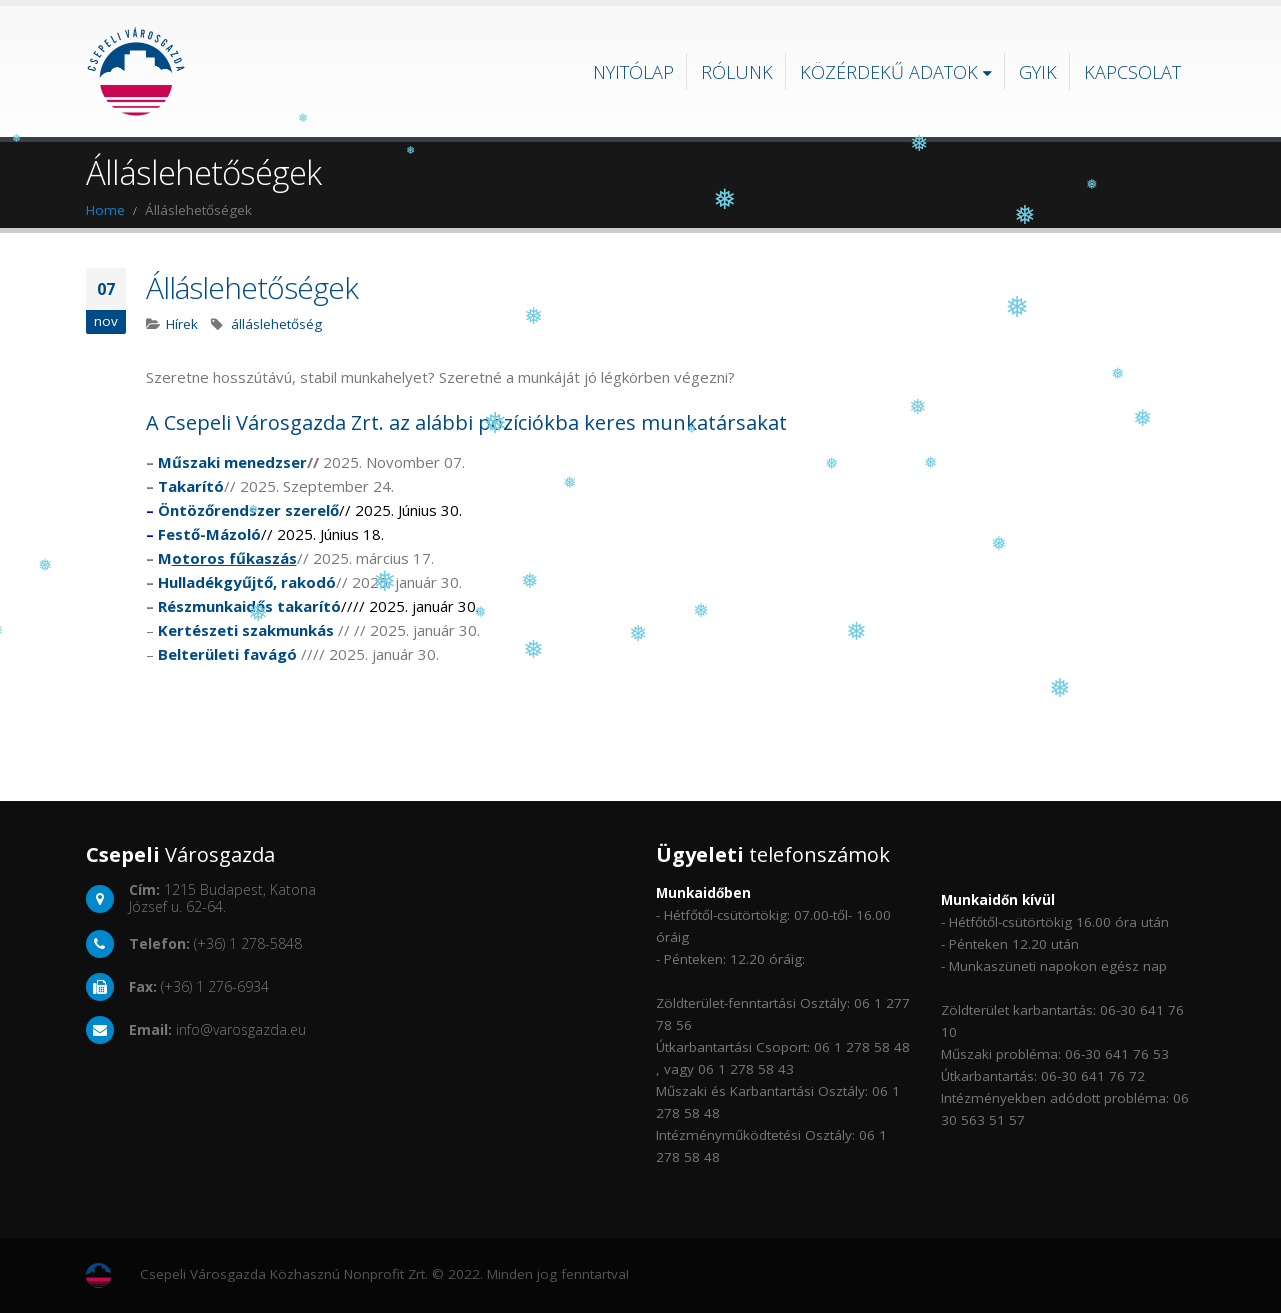  What do you see at coordinates (248, 510) in the screenshot?
I see `Öntözőrendszer szerelő` at bounding box center [248, 510].